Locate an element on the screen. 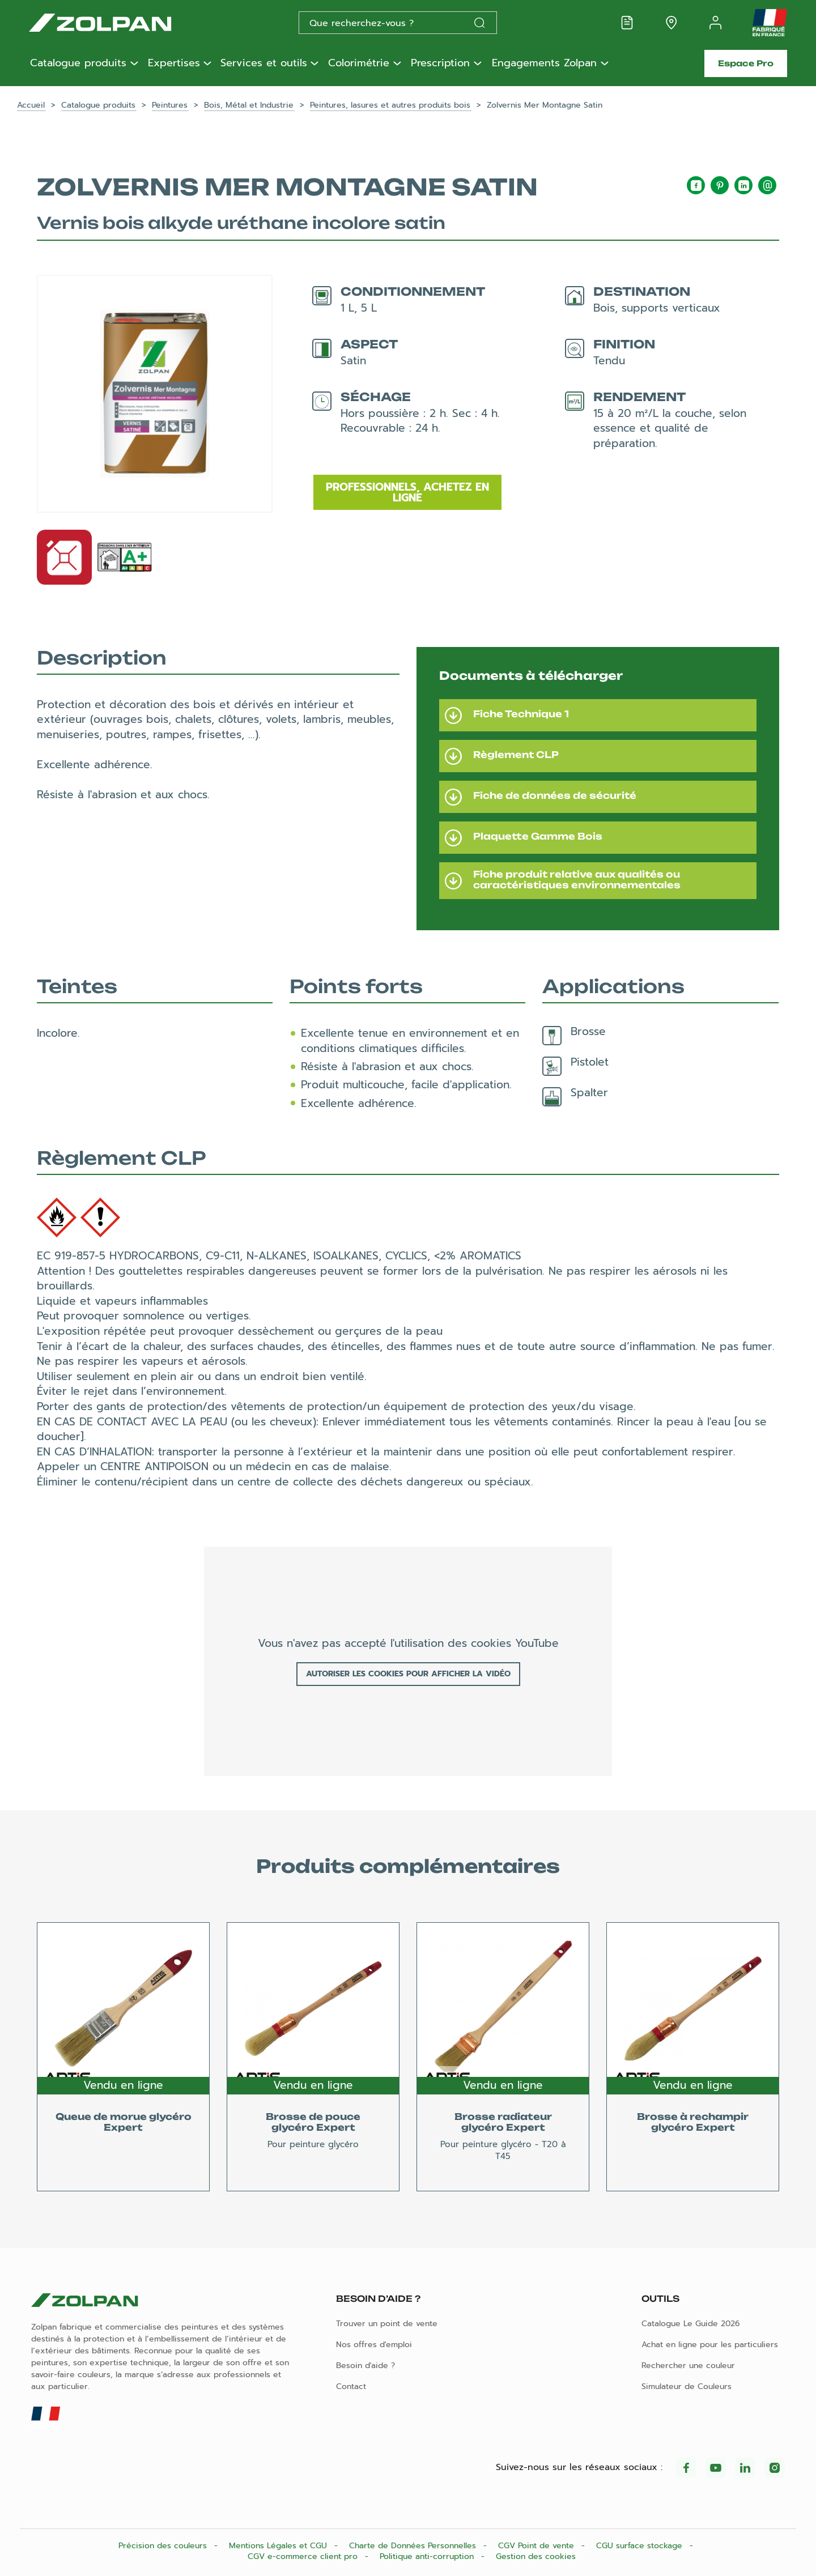 Image resolution: width=816 pixels, height=2576 pixels. Catalogue produits is located at coordinates (78, 63).